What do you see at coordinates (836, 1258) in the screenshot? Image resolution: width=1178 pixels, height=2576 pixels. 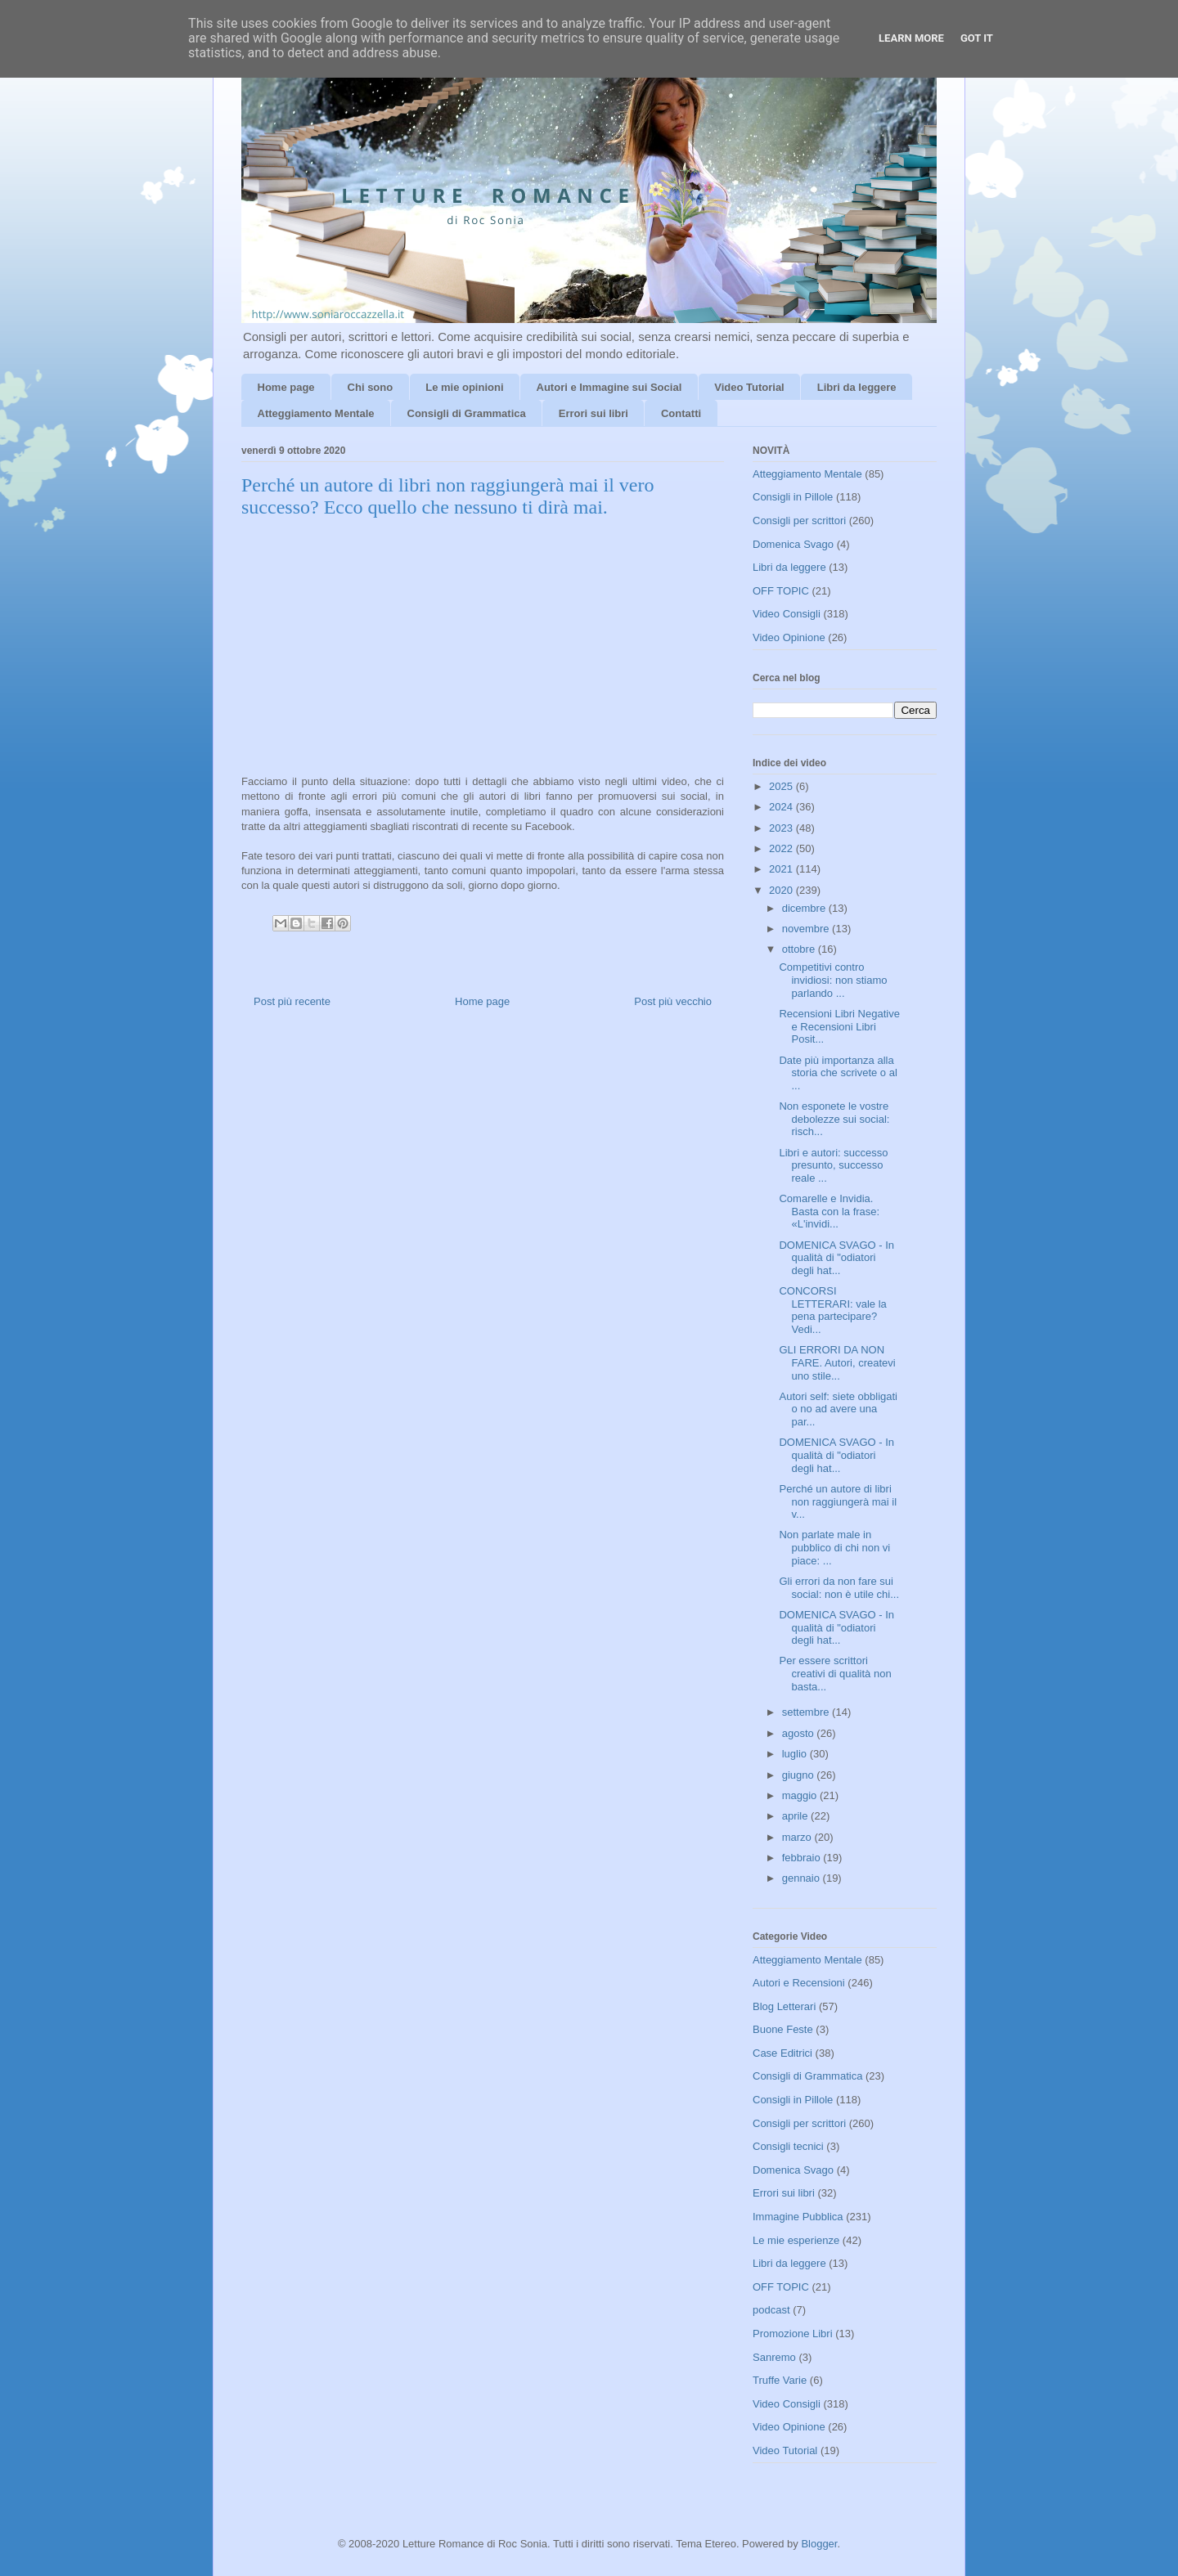 I see `DOMENICA SVAGO - In qualità di "odiatori degli hat...` at bounding box center [836, 1258].